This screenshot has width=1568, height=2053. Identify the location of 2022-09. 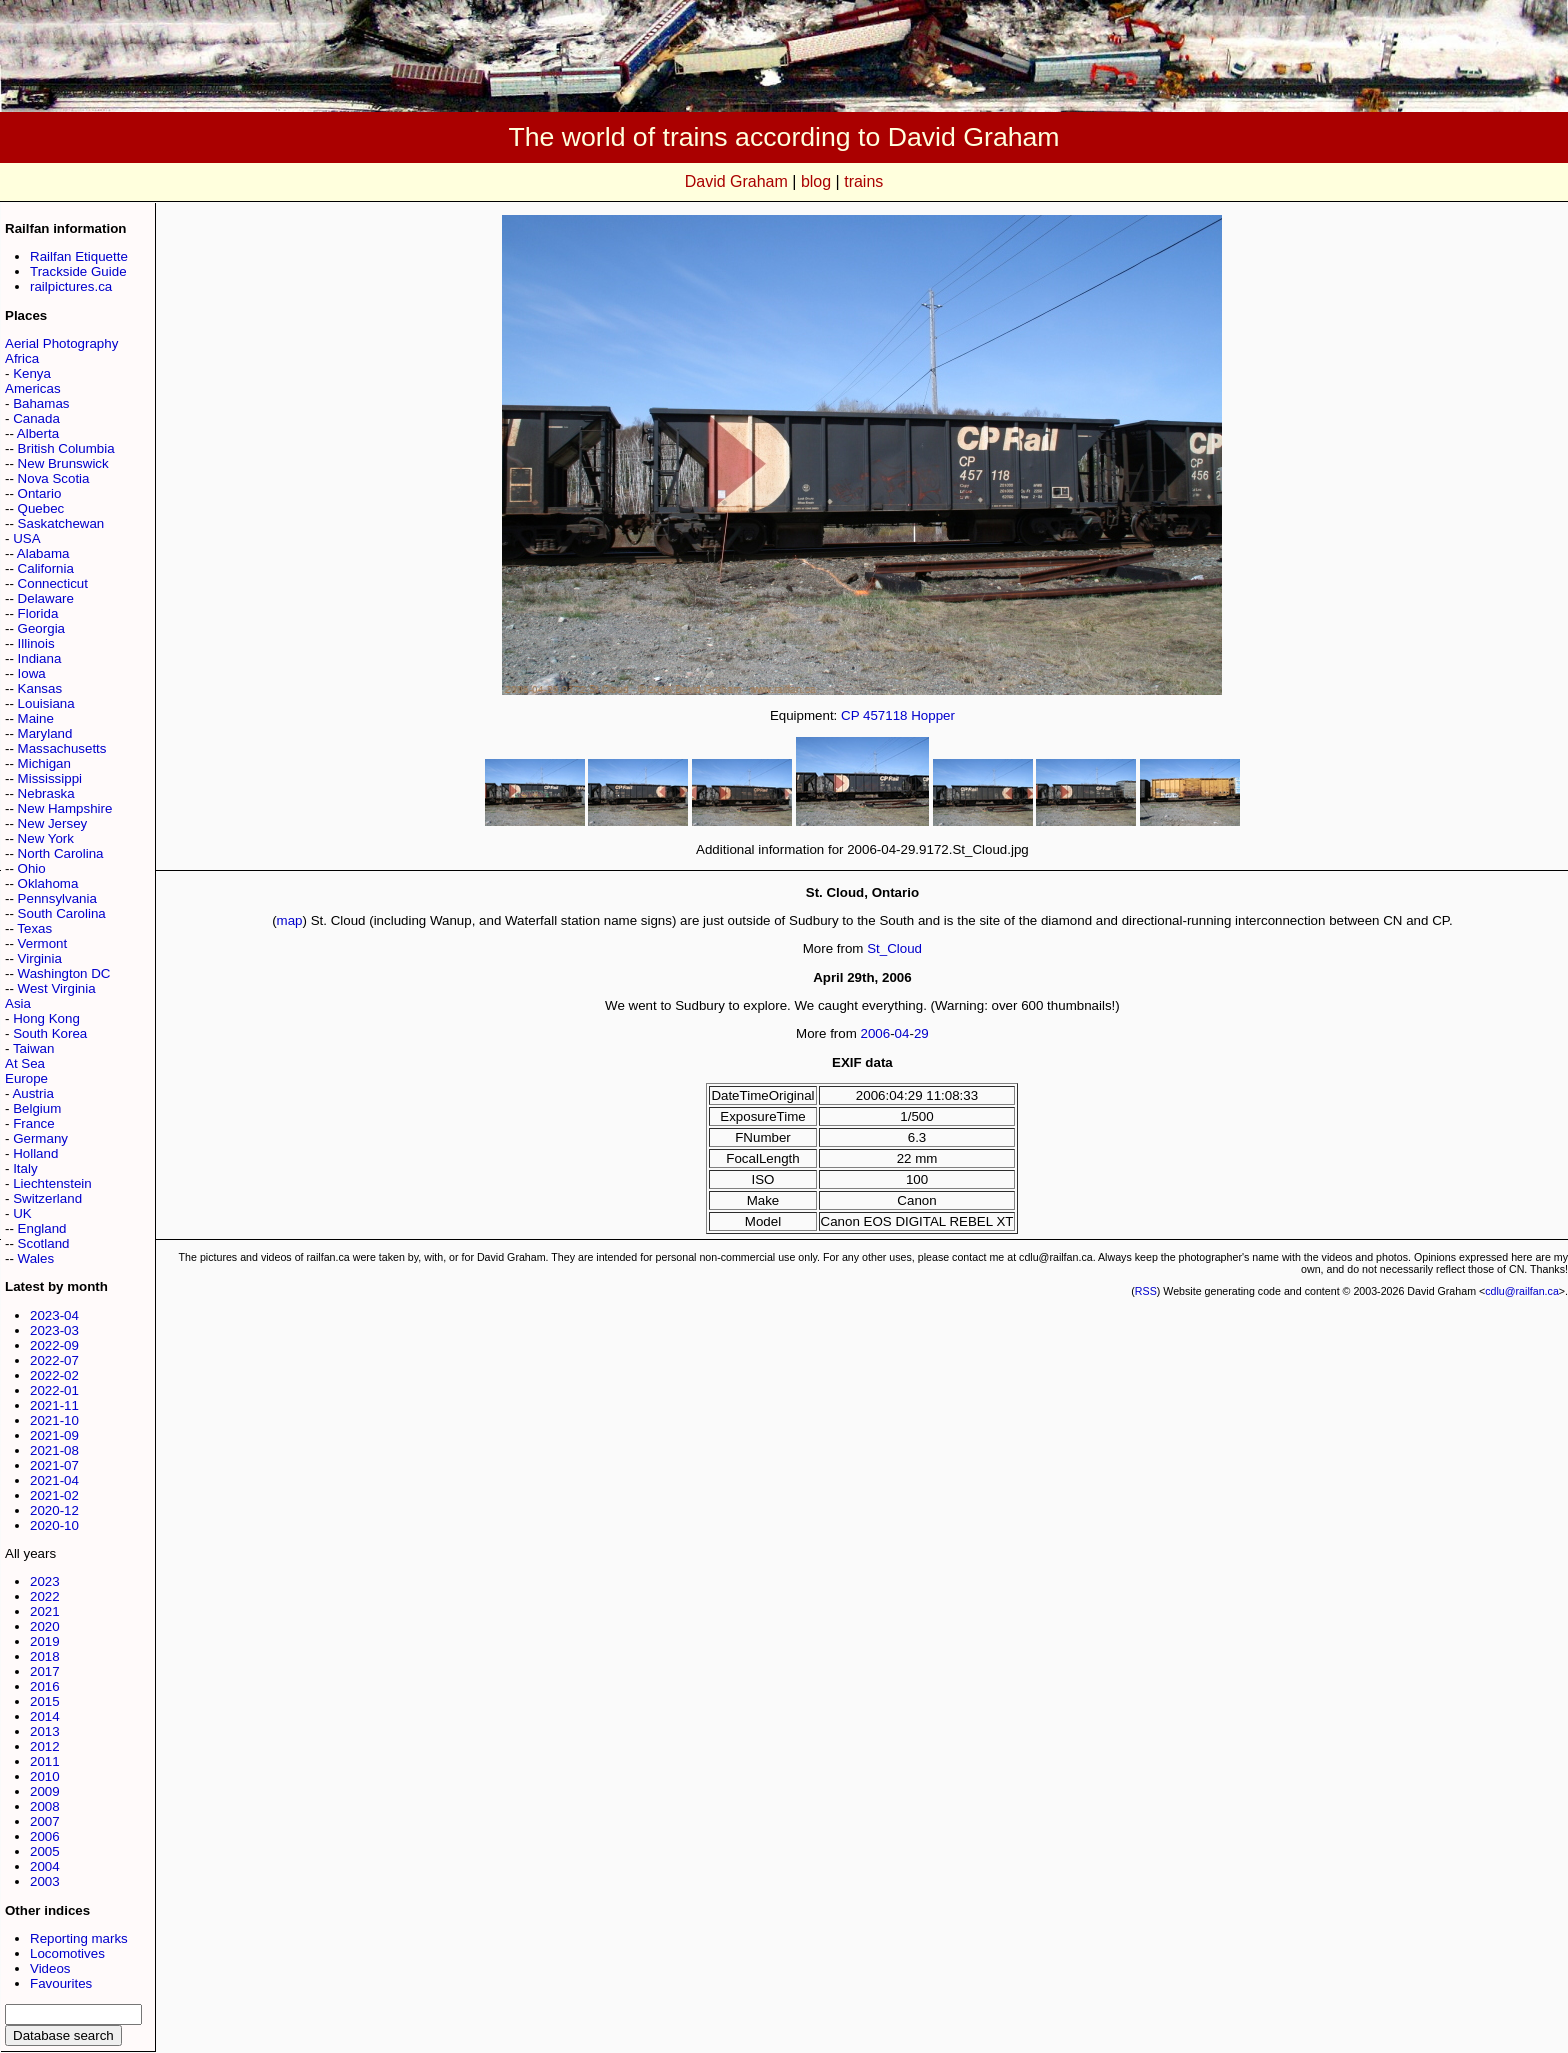
(54, 1345).